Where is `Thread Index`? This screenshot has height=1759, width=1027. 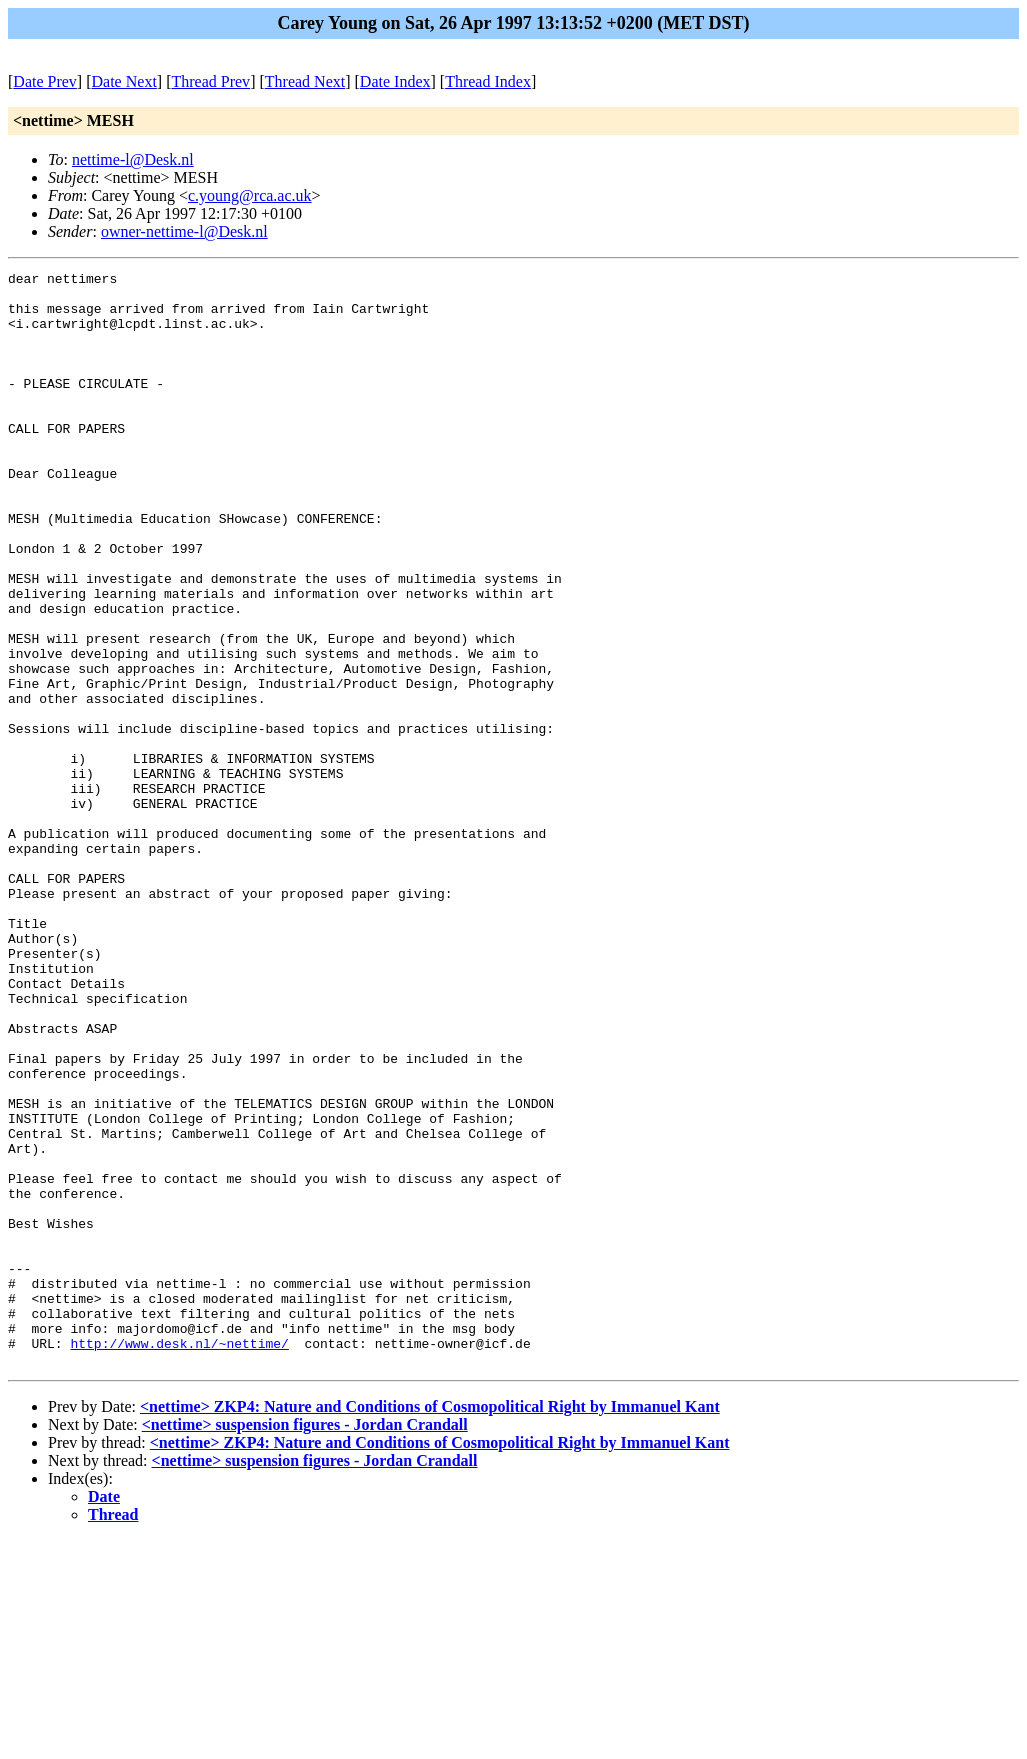
Thread Index is located at coordinates (488, 81).